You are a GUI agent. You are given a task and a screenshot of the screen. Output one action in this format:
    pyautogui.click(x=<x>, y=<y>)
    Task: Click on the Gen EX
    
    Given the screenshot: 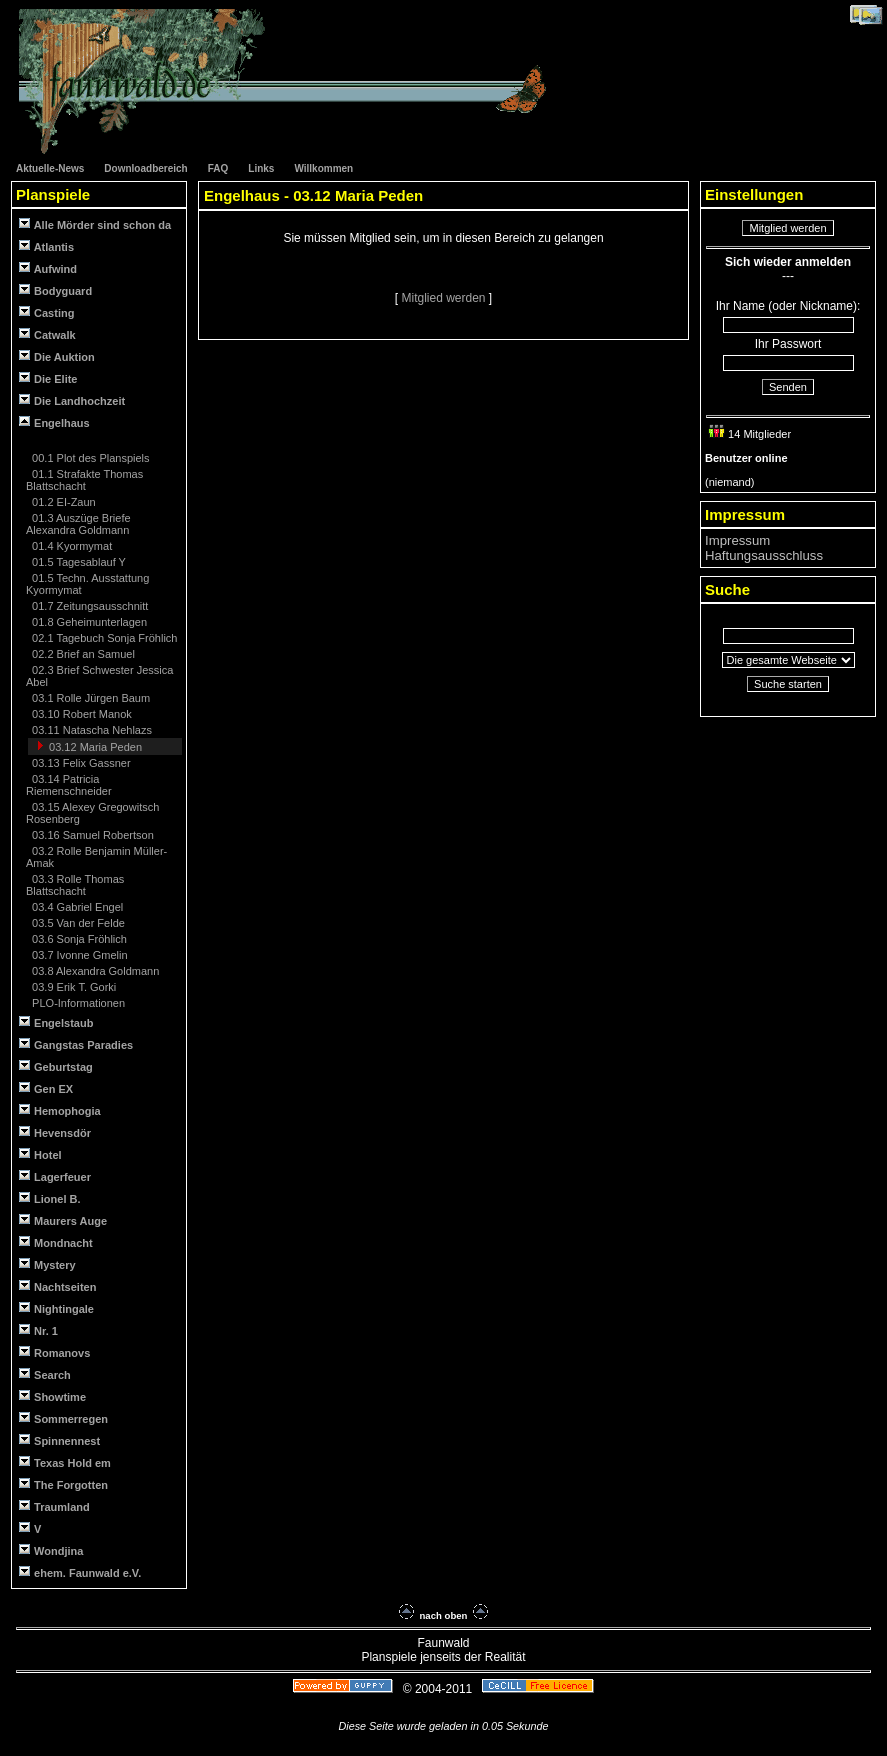 What is the action you would take?
    pyautogui.click(x=46, y=1088)
    